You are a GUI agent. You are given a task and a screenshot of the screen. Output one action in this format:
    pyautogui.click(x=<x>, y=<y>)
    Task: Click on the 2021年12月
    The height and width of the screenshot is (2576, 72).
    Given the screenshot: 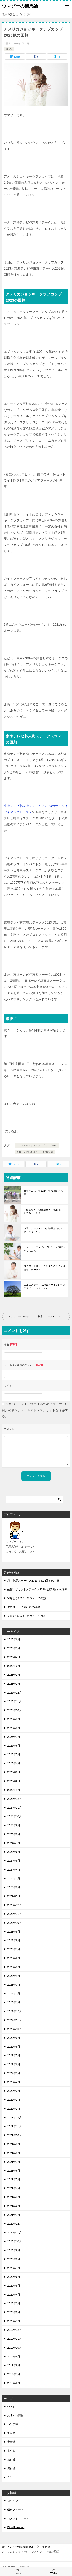 What is the action you would take?
    pyautogui.click(x=14, y=2117)
    